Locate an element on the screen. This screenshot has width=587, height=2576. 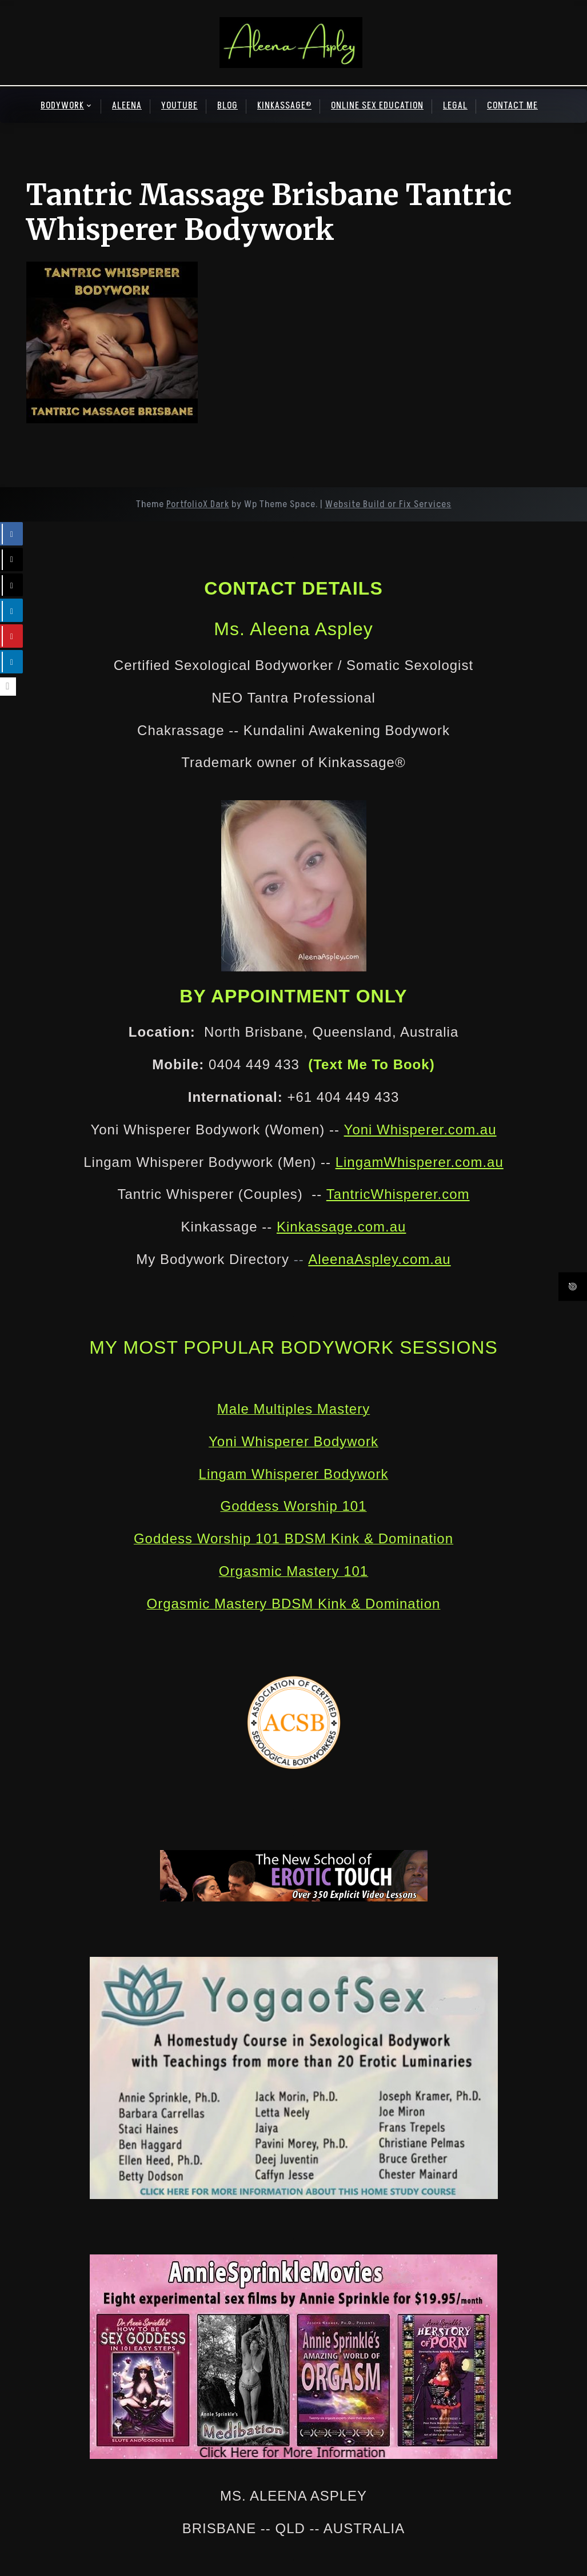
Website Build or Fix Services is located at coordinates (388, 504).